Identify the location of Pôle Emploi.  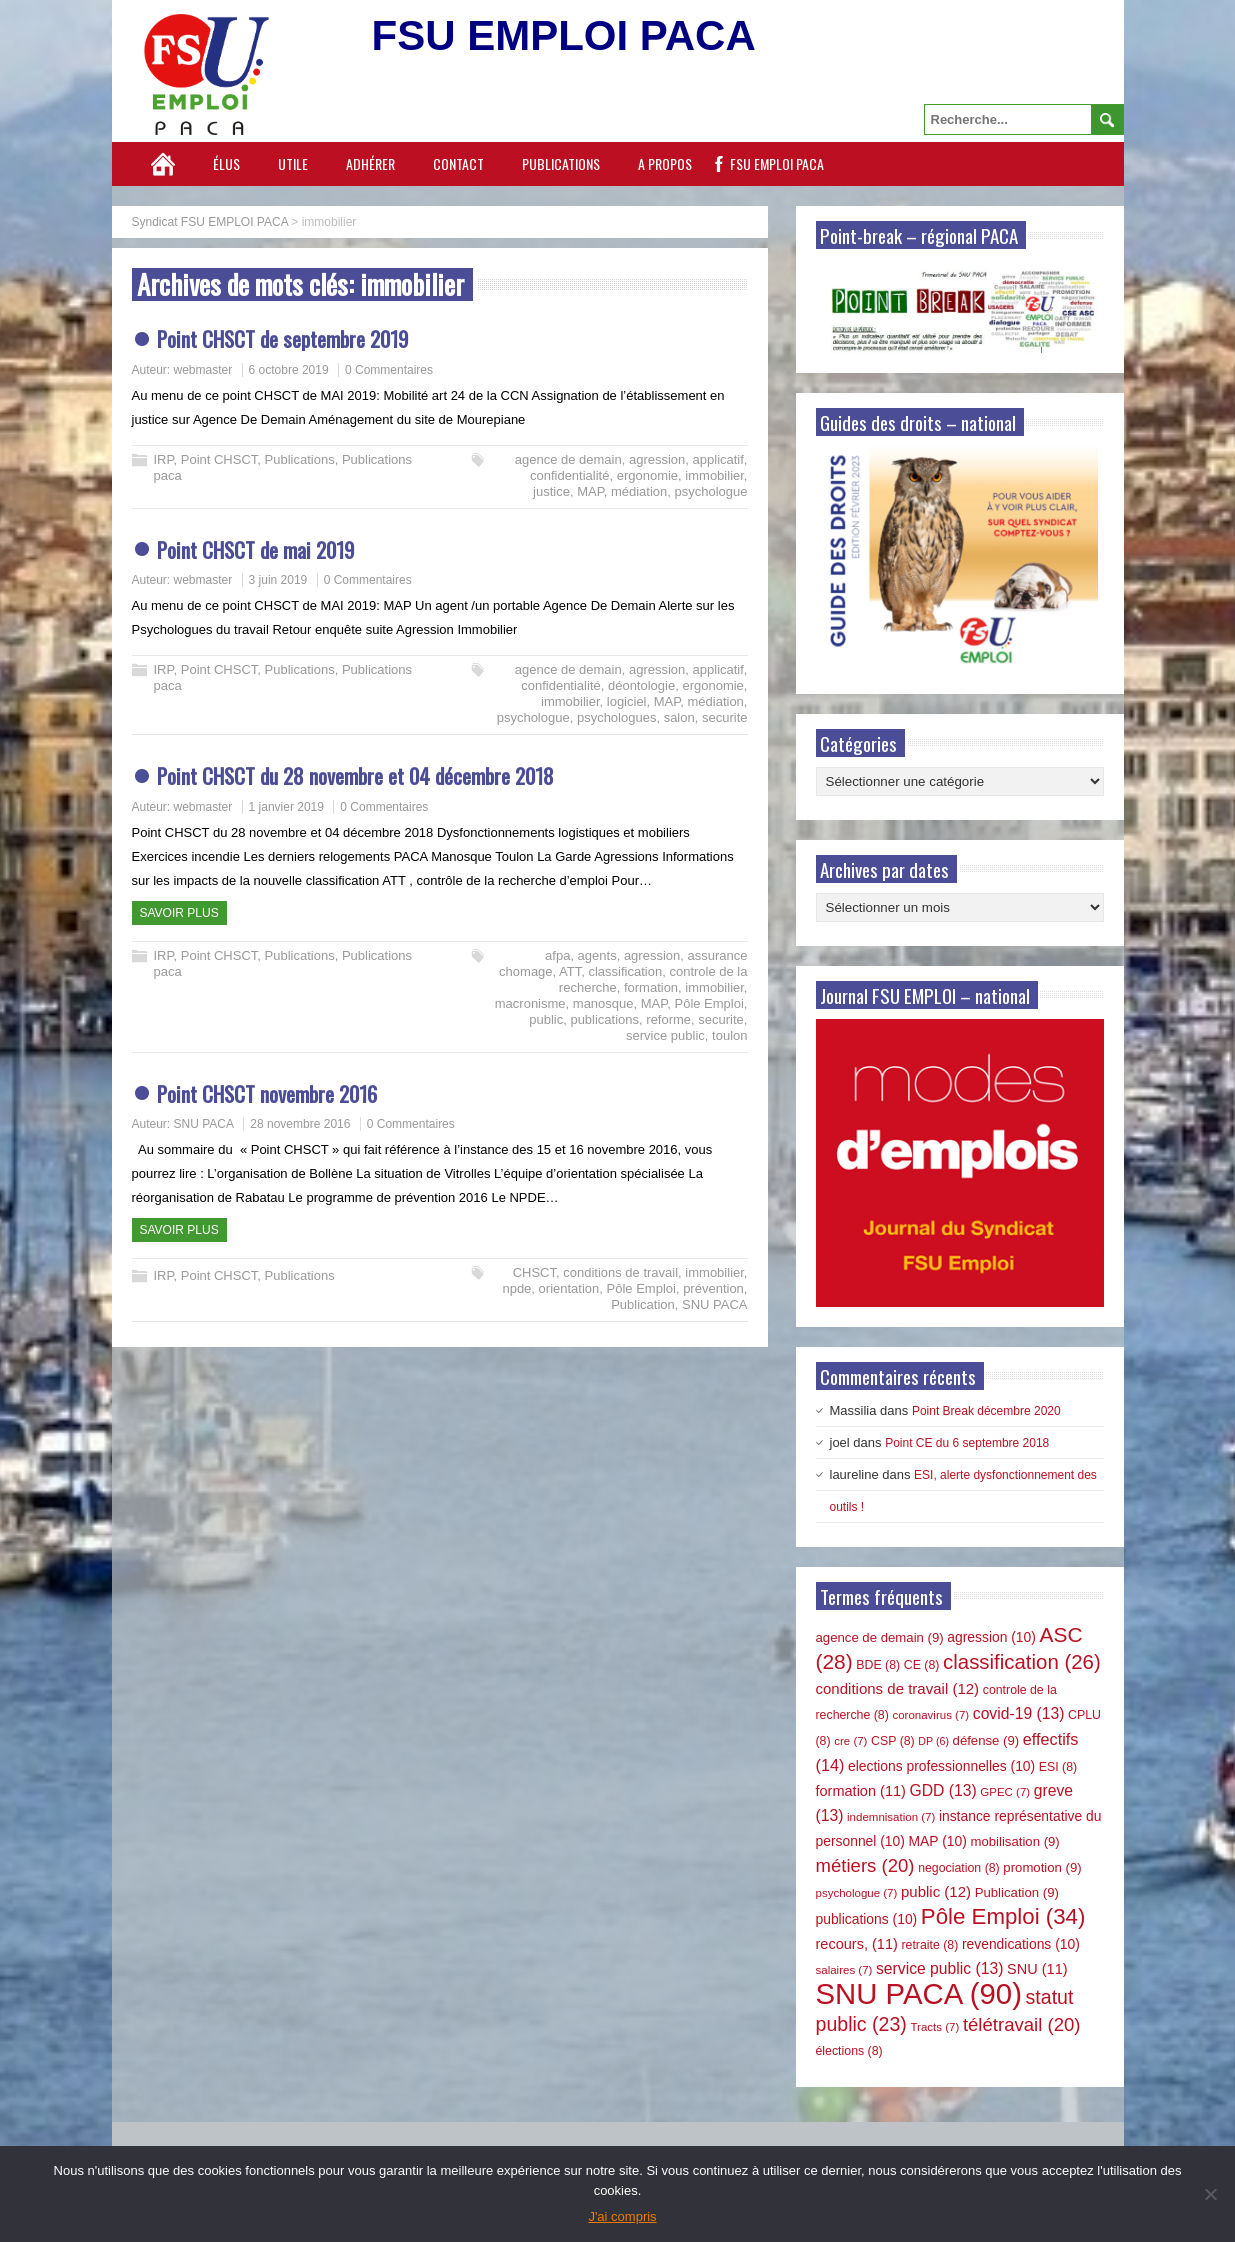
(708, 1003).